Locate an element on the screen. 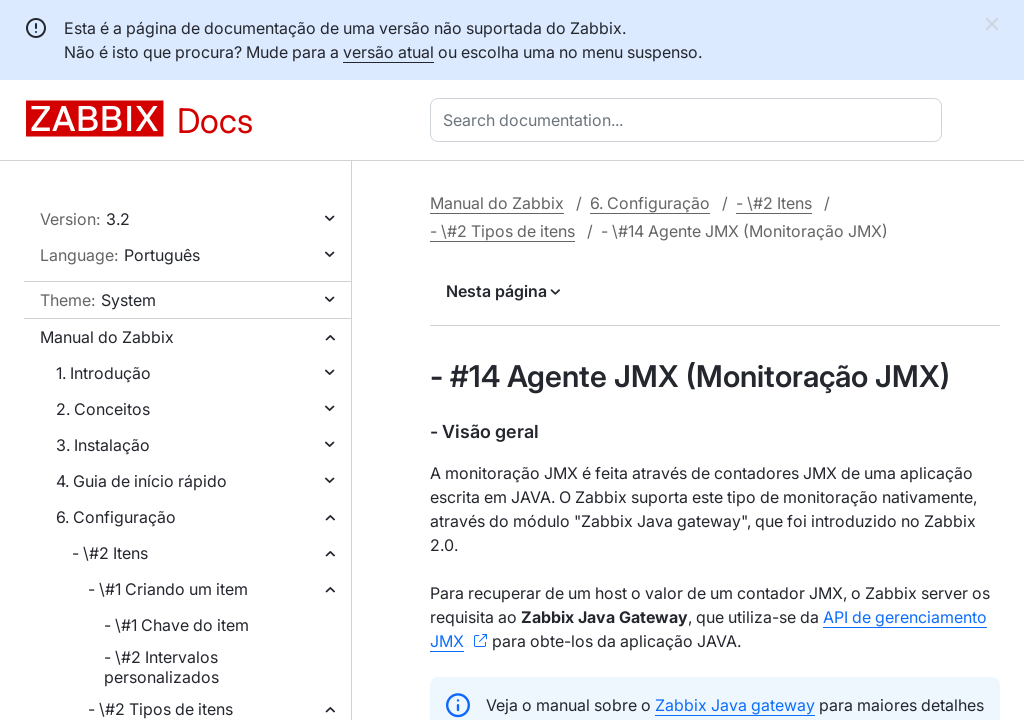 This screenshot has height=720, width=1024. 3. Instalação is located at coordinates (103, 445).